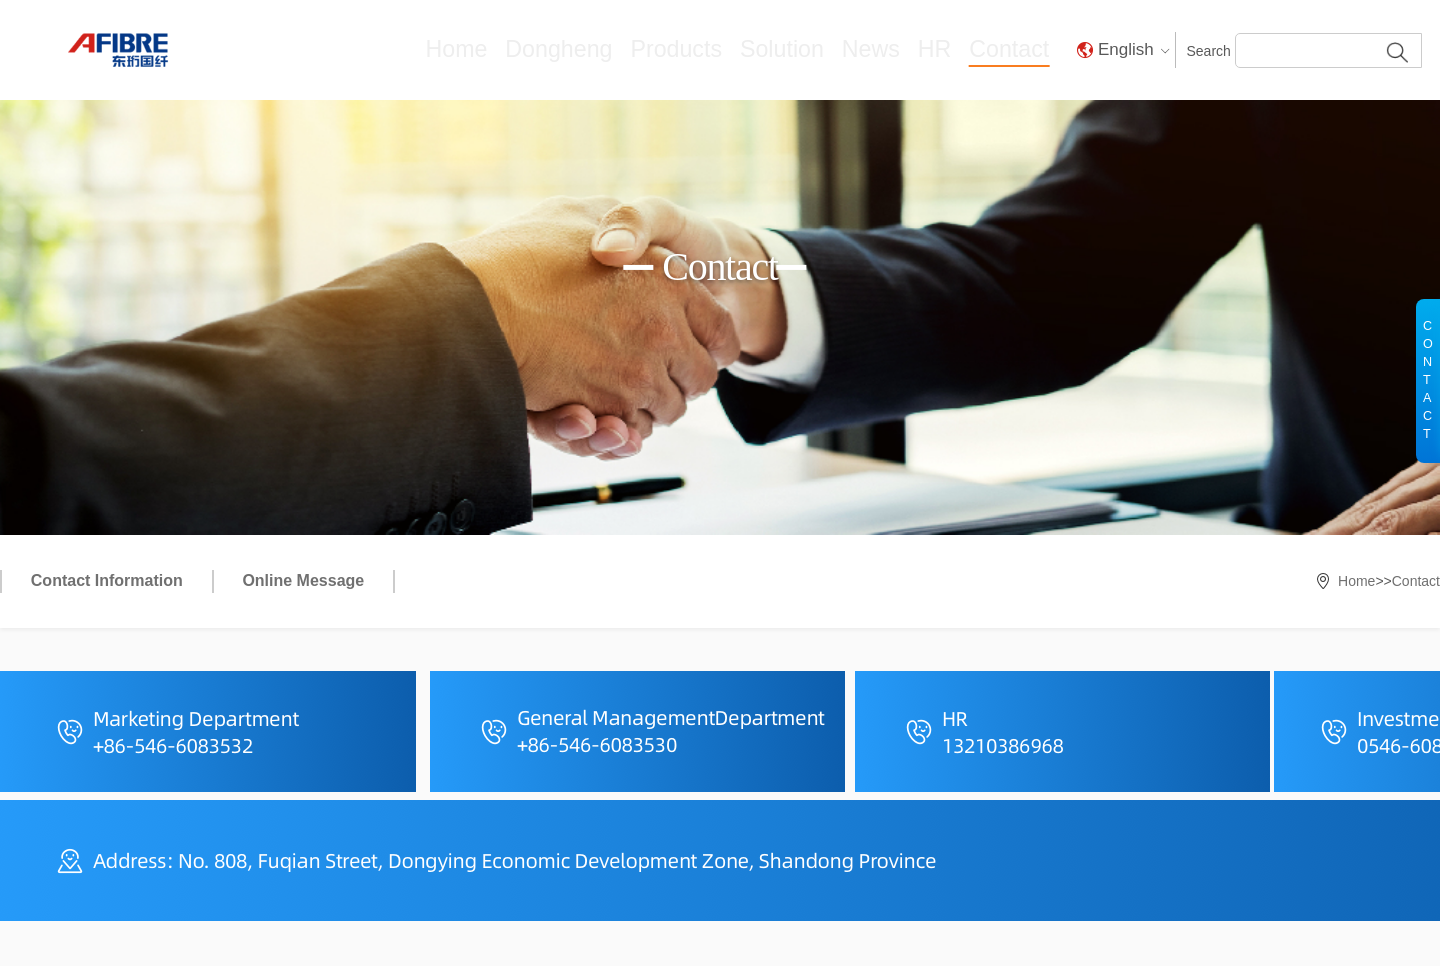  What do you see at coordinates (899, 49) in the screenshot?
I see `News` at bounding box center [899, 49].